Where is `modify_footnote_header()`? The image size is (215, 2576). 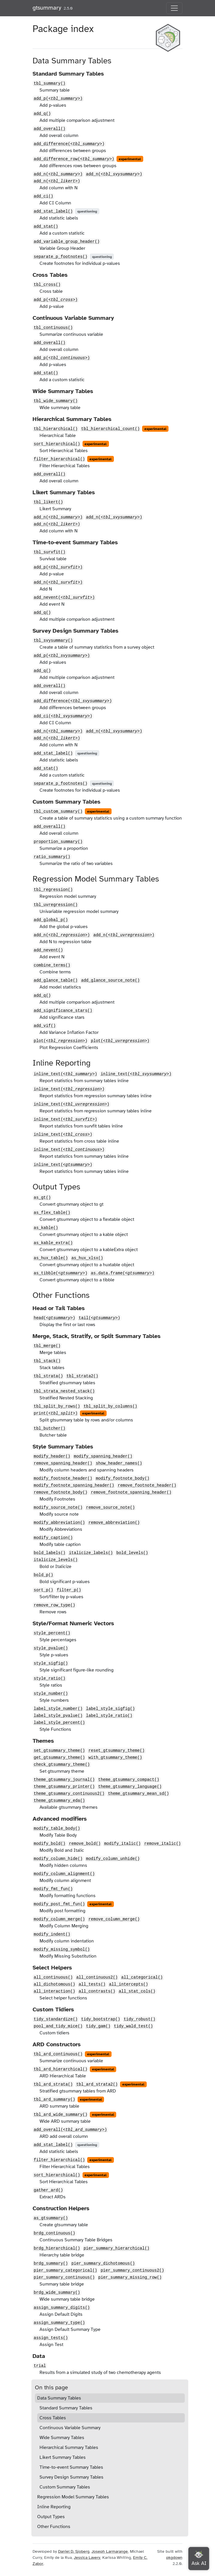
modify_footnote_header() is located at coordinates (63, 1478).